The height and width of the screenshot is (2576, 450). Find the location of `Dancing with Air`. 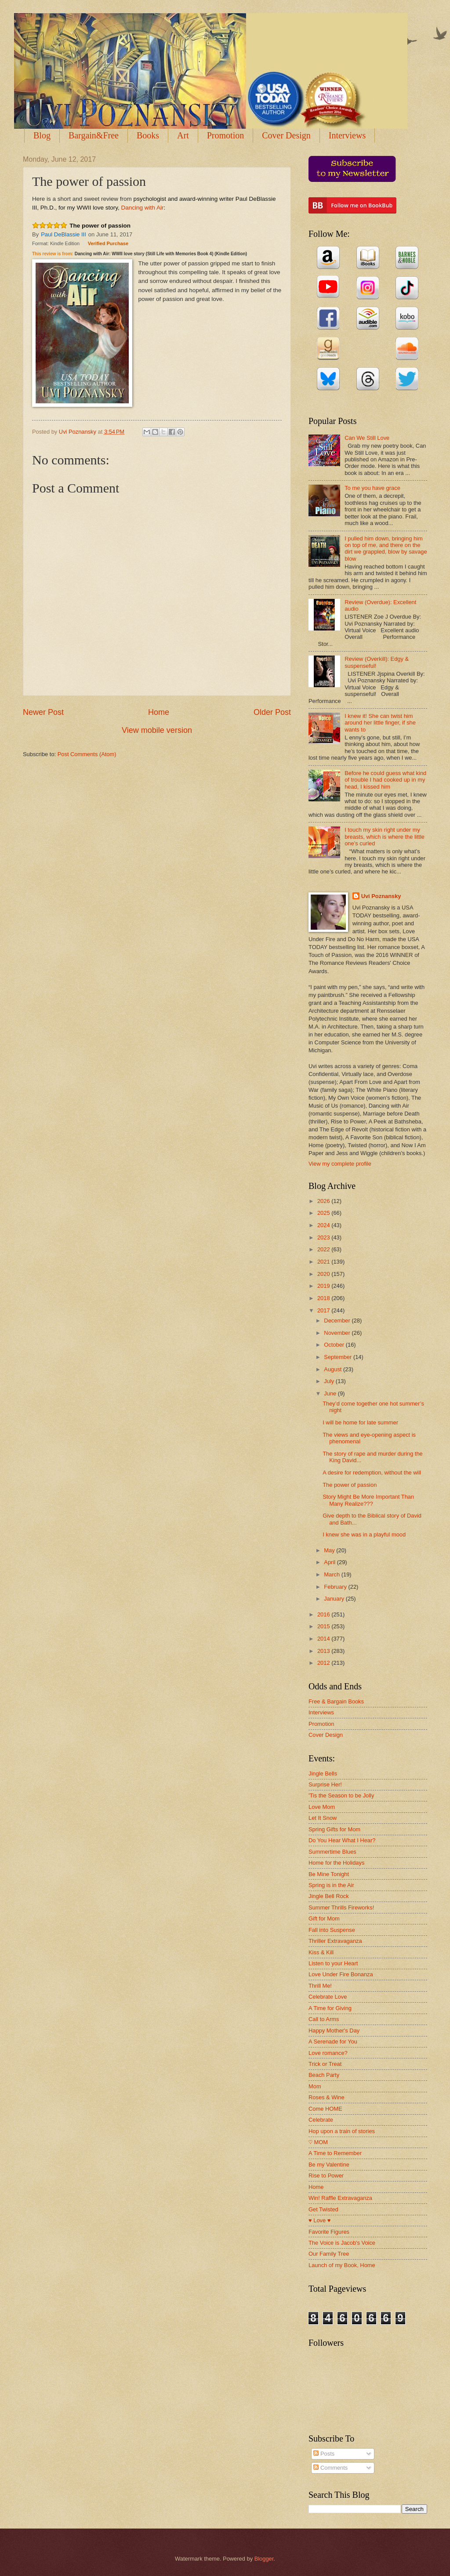

Dancing with Air is located at coordinates (142, 207).